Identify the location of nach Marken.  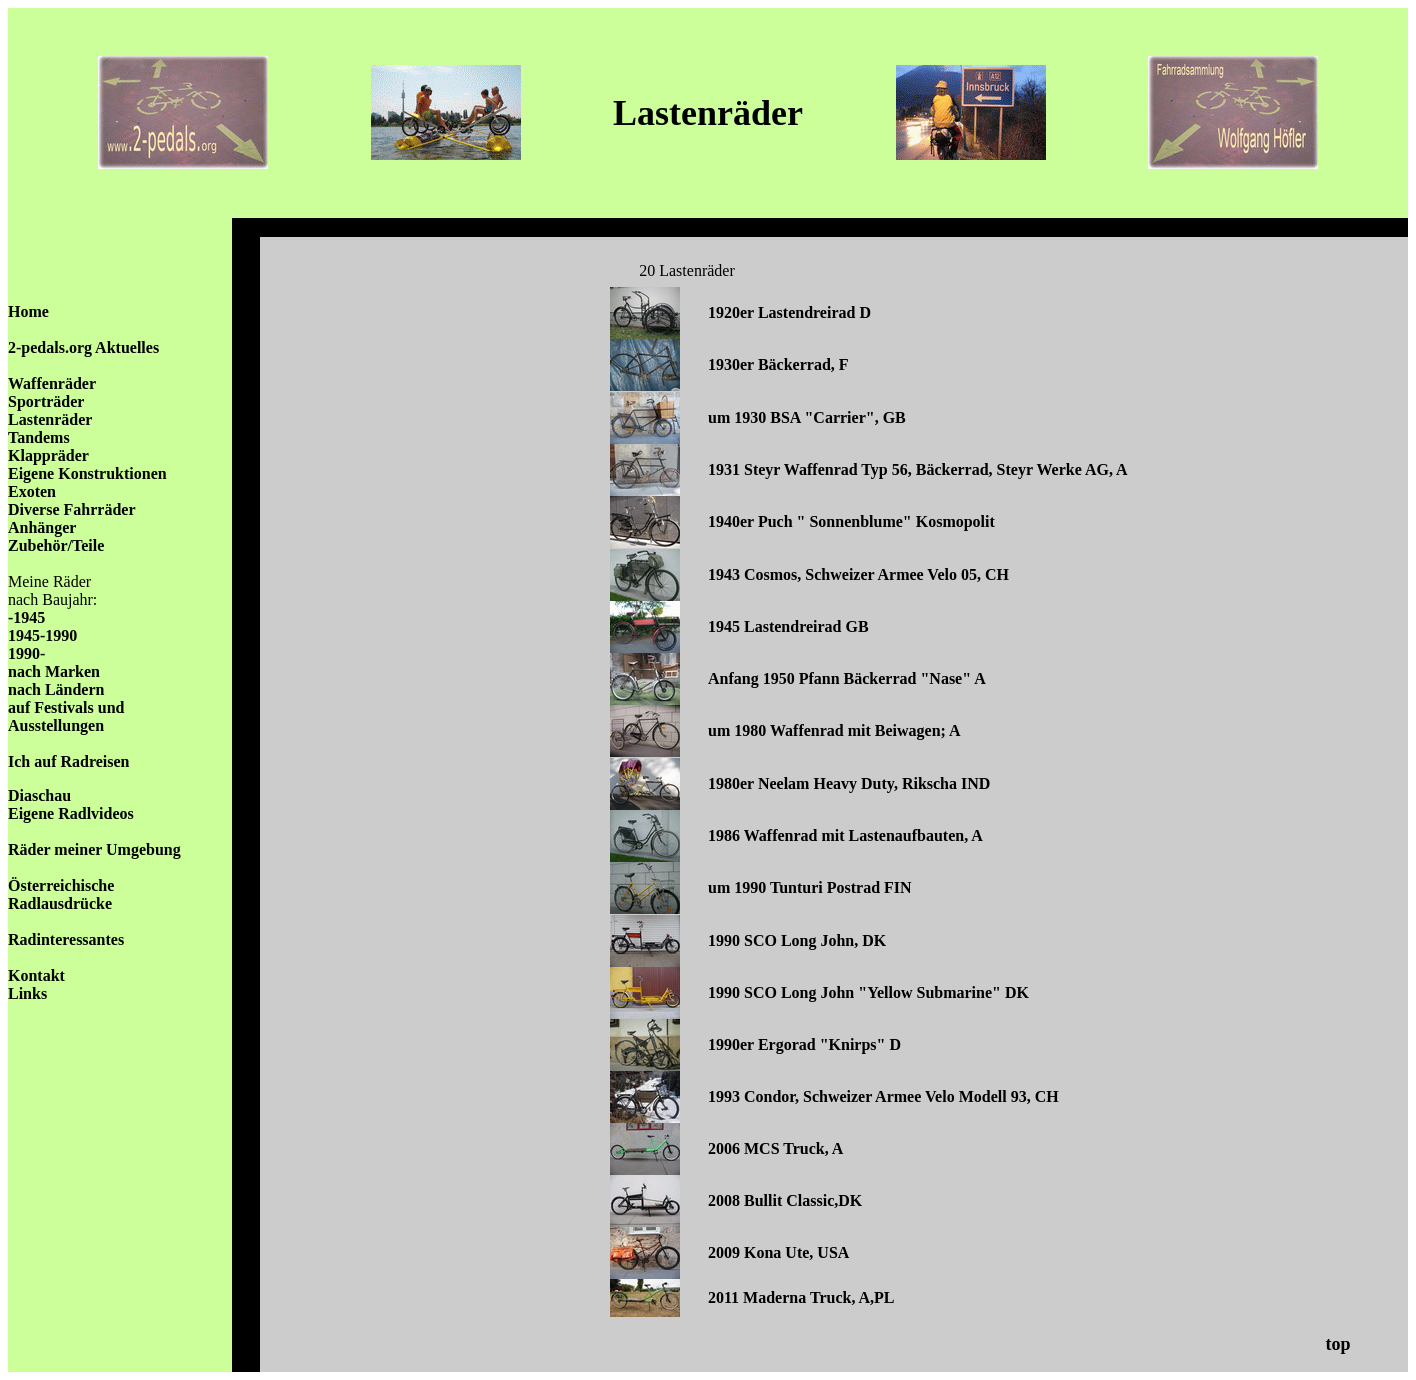
(54, 671).